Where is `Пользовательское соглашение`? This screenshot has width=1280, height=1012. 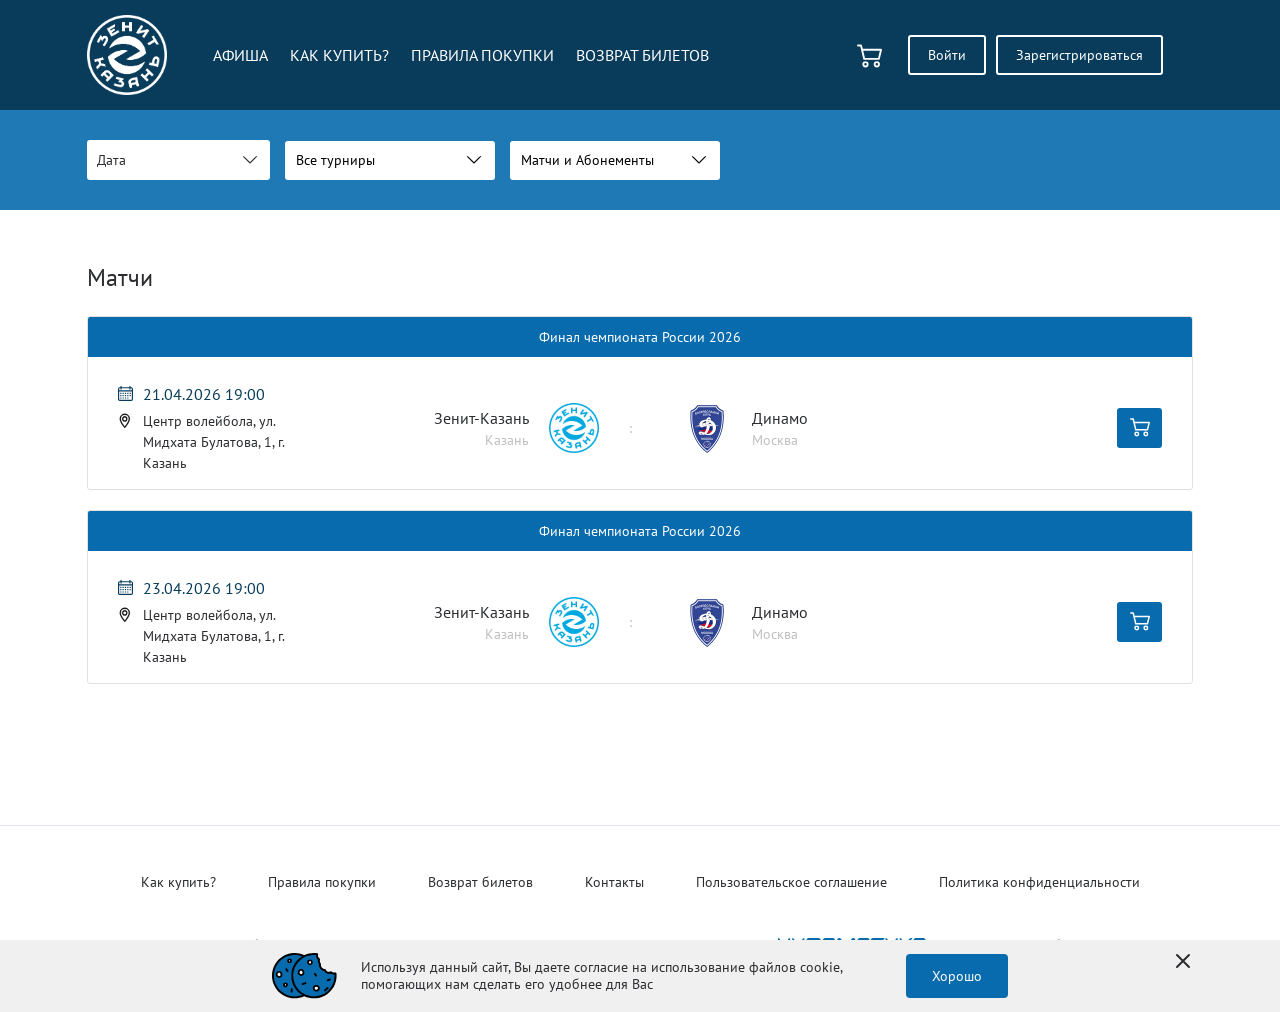
Пользовательское соглашение is located at coordinates (791, 882).